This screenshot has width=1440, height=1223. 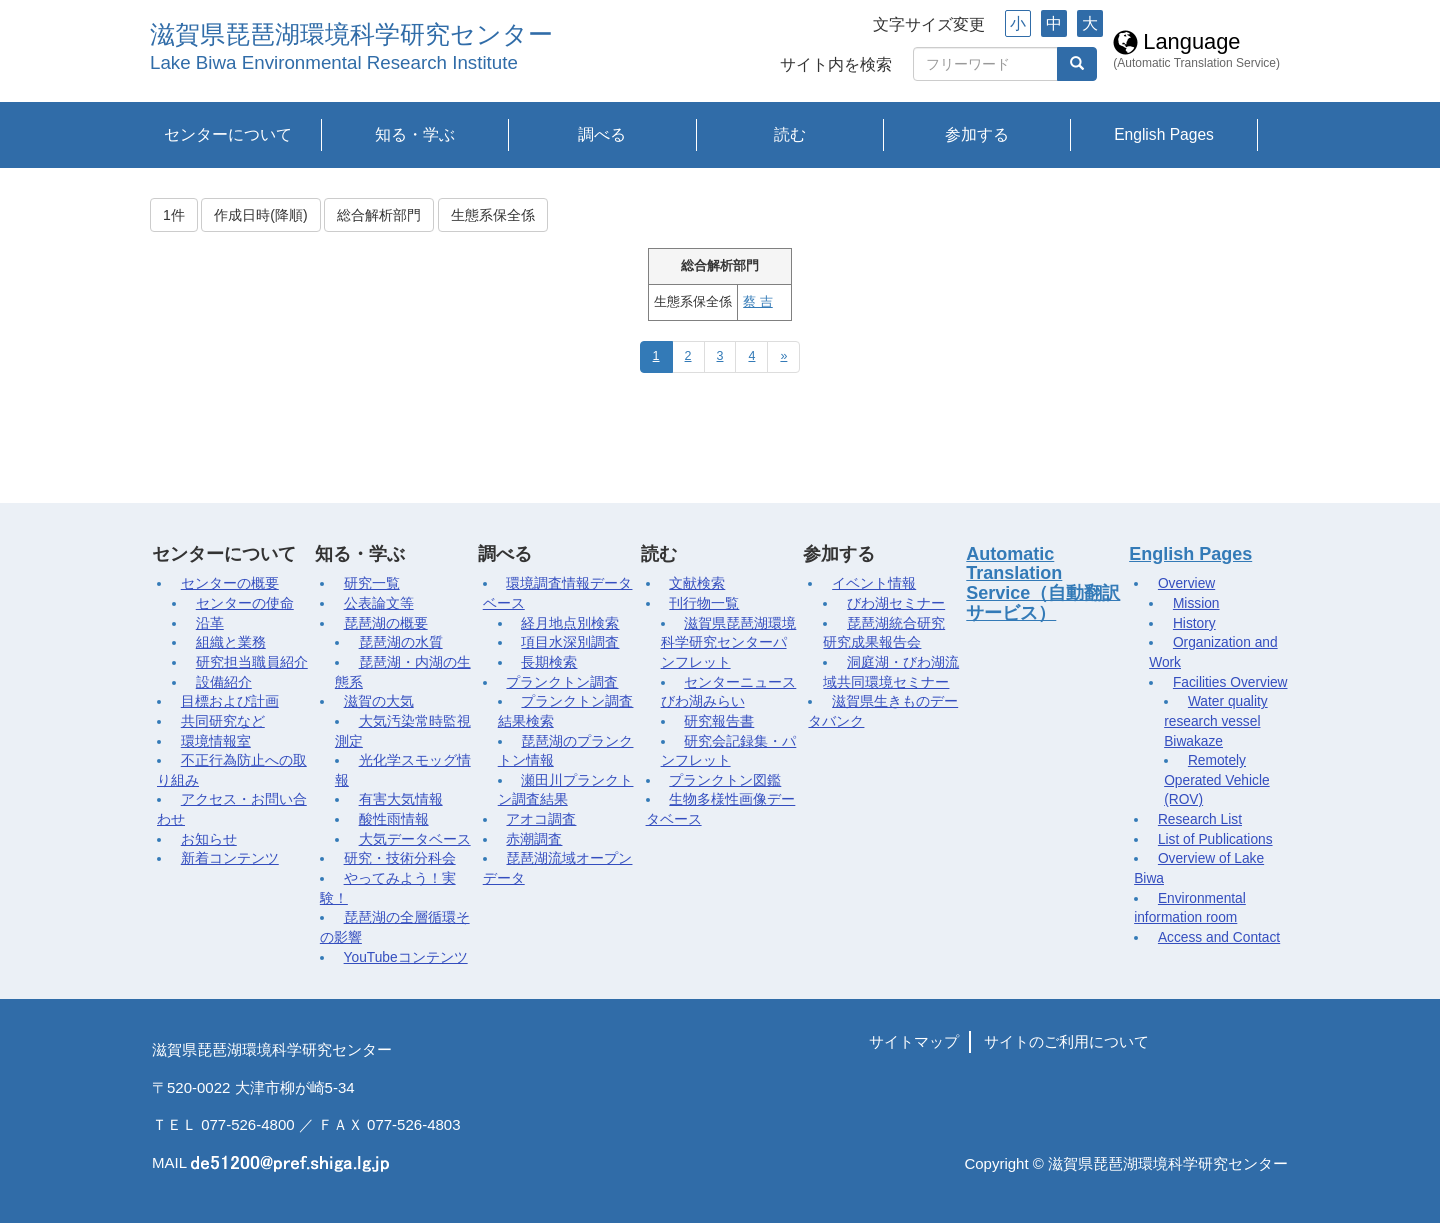 What do you see at coordinates (351, 34) in the screenshot?
I see `滋賀県琵琶湖環境科学研究センター` at bounding box center [351, 34].